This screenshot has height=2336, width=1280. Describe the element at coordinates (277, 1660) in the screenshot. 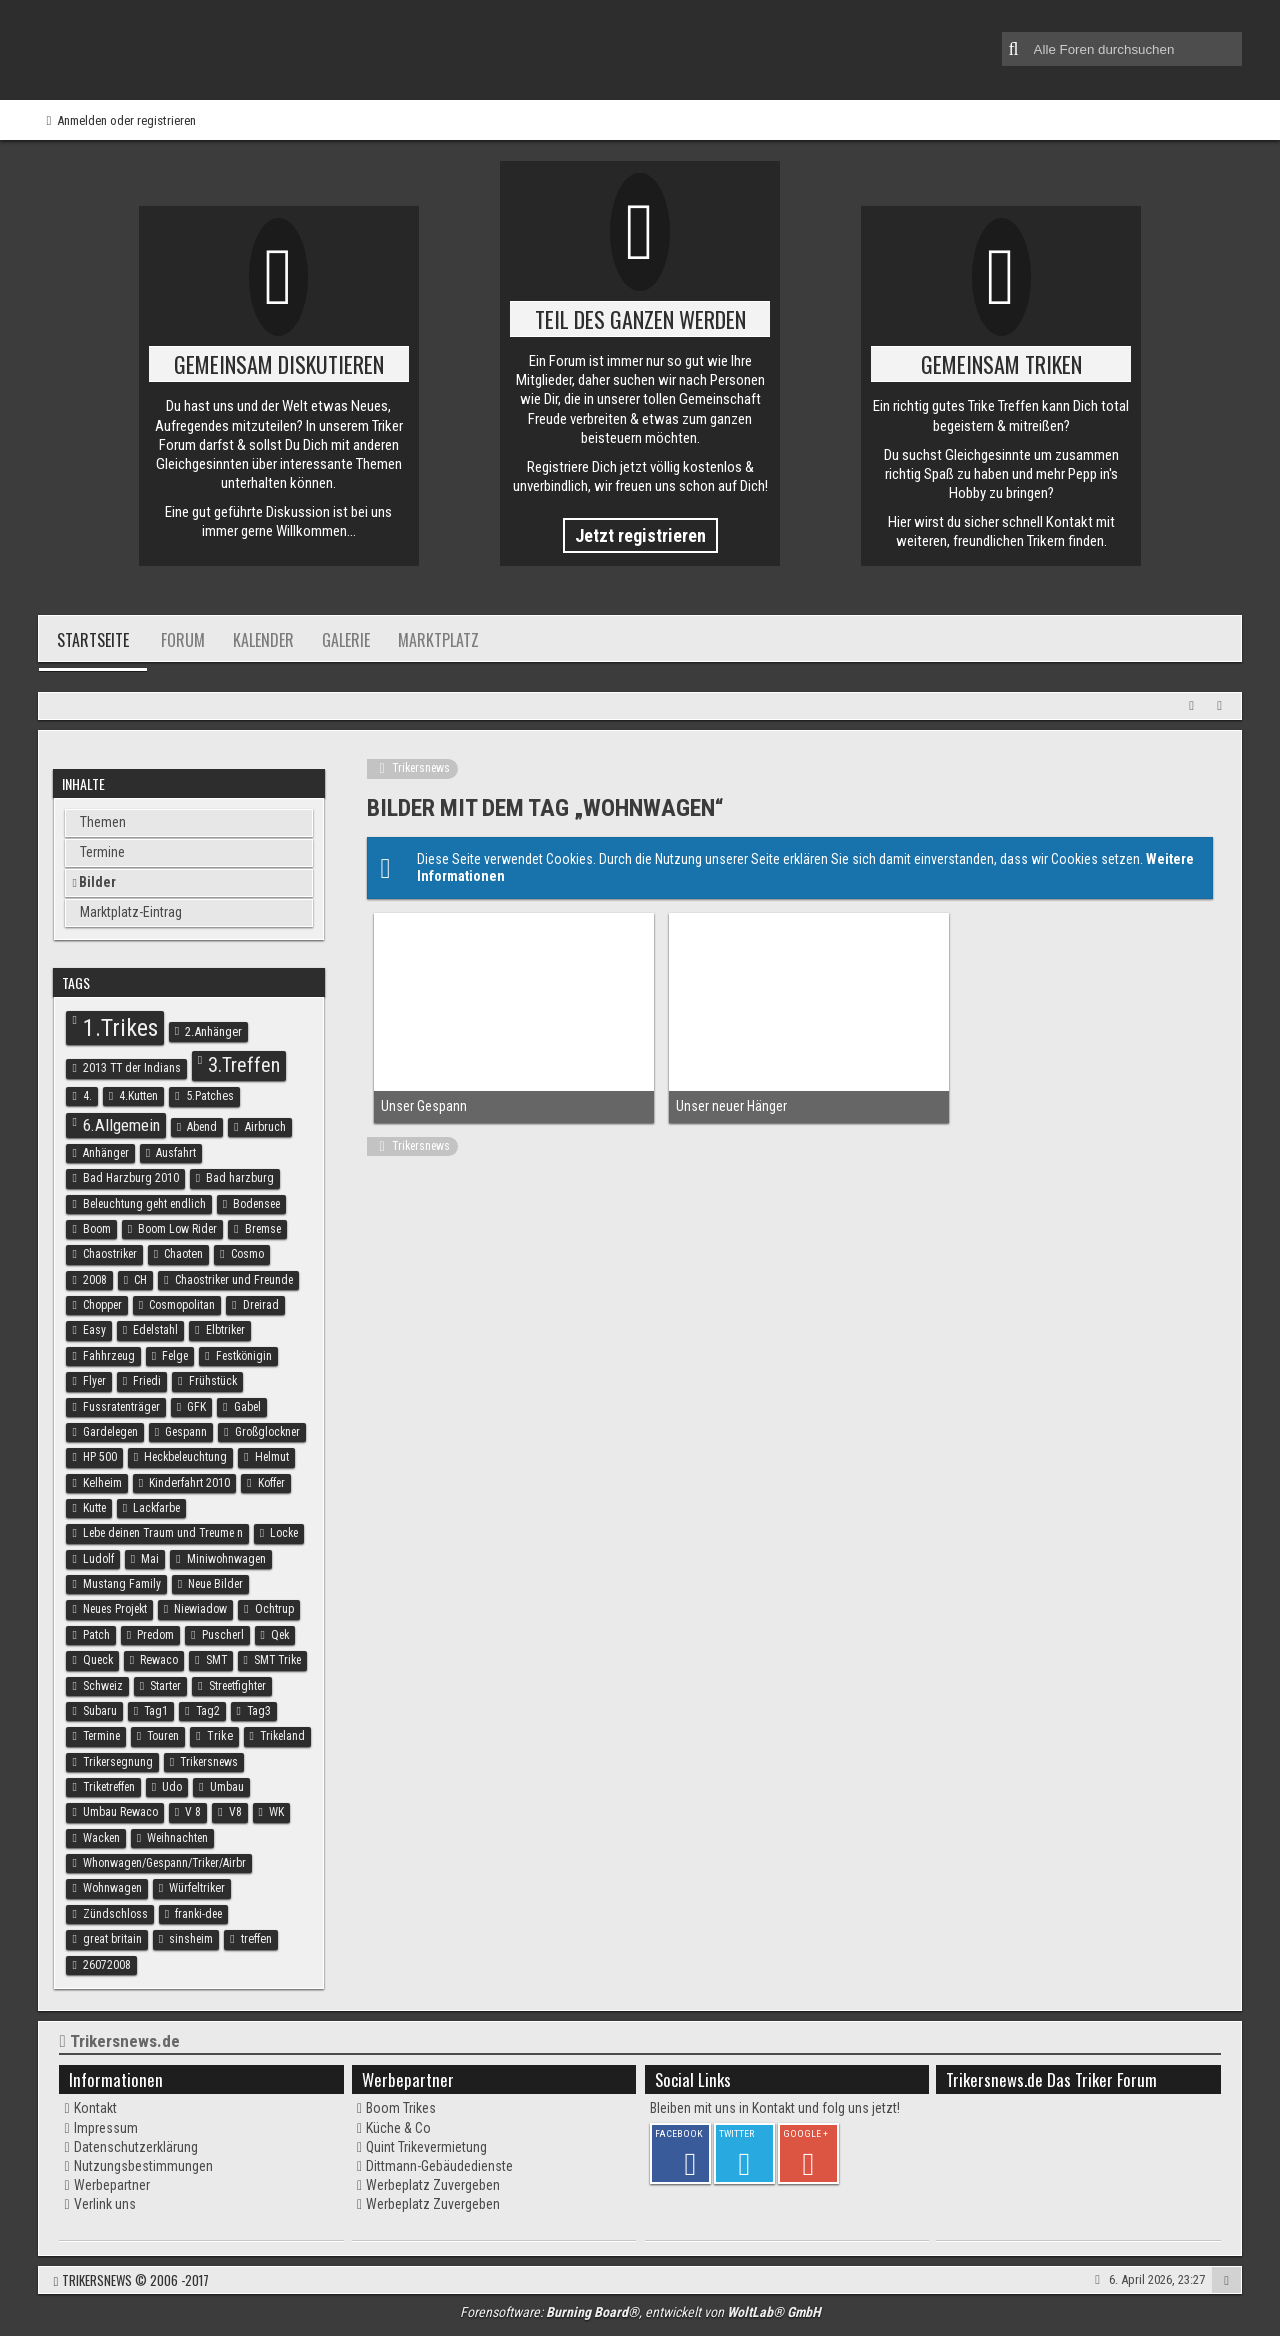

I see `SMT Trike` at that location.